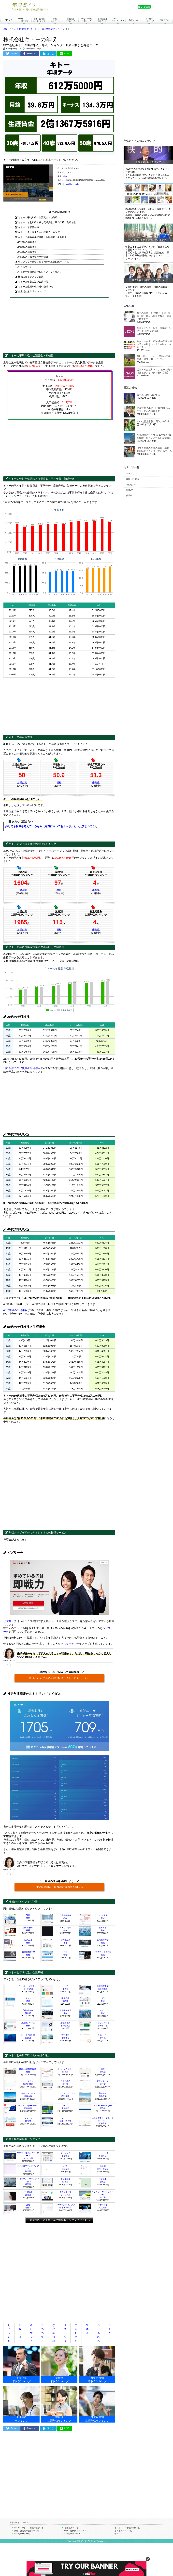 This screenshot has height=2576, width=173. I want to click on 化学, so click(65, 2013).